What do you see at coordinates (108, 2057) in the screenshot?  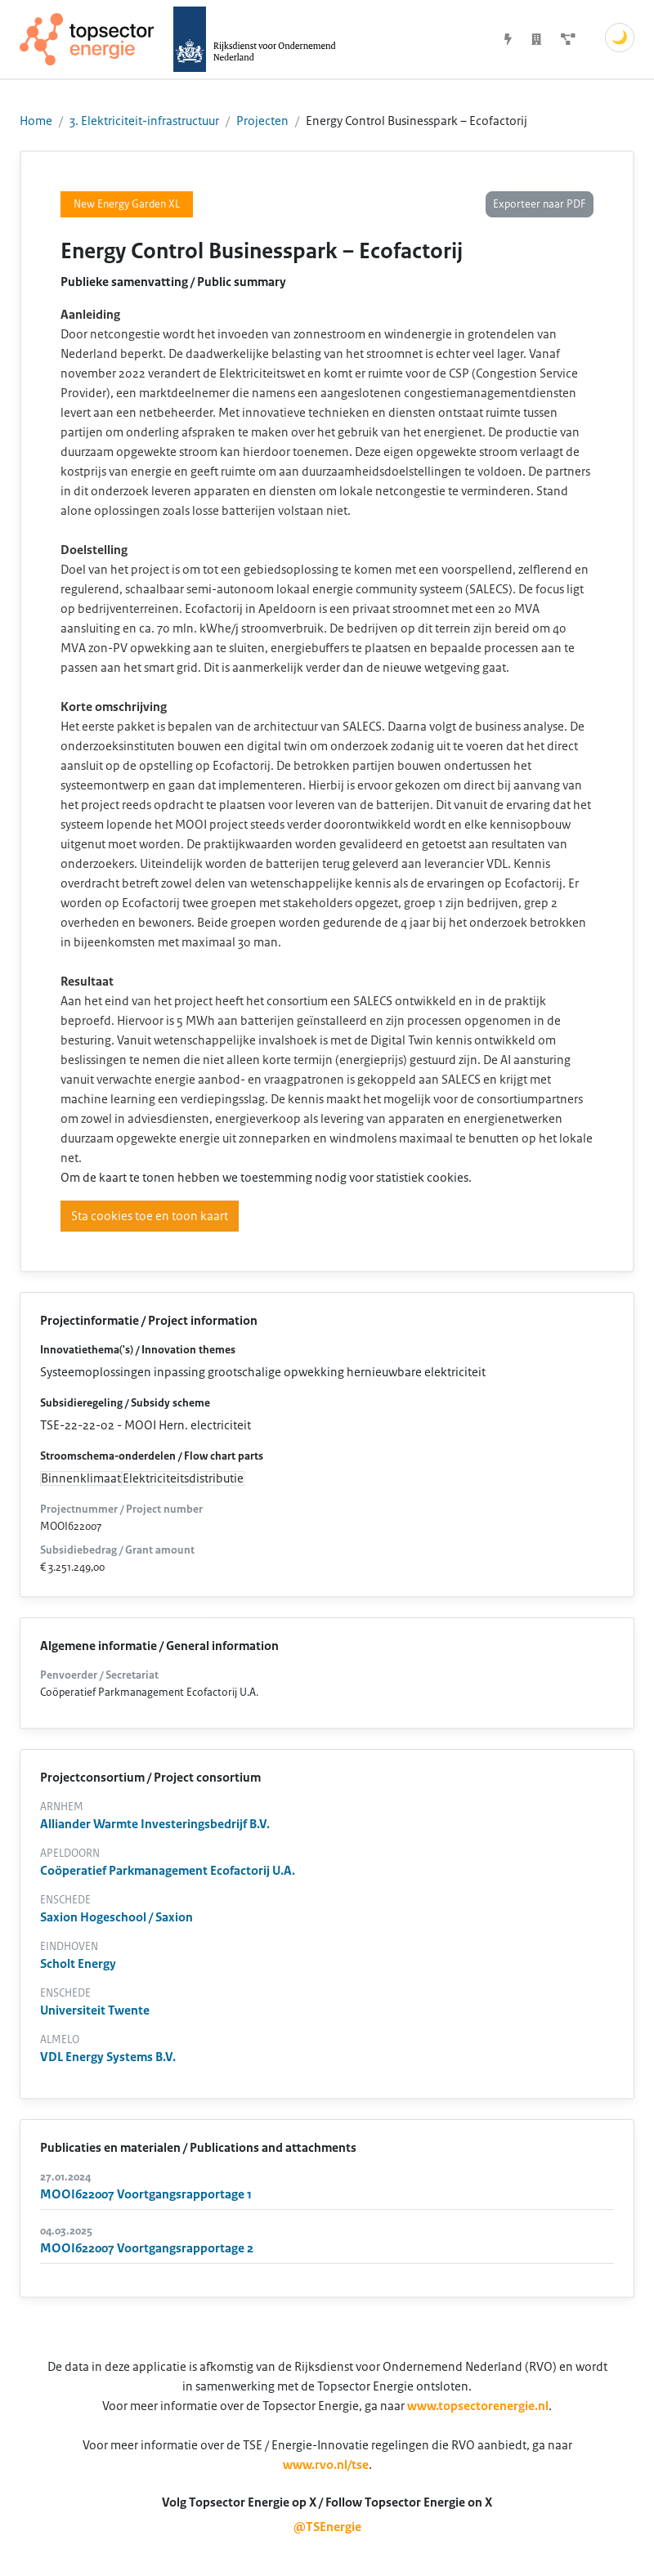 I see `VDL Energy Systems B.V.` at bounding box center [108, 2057].